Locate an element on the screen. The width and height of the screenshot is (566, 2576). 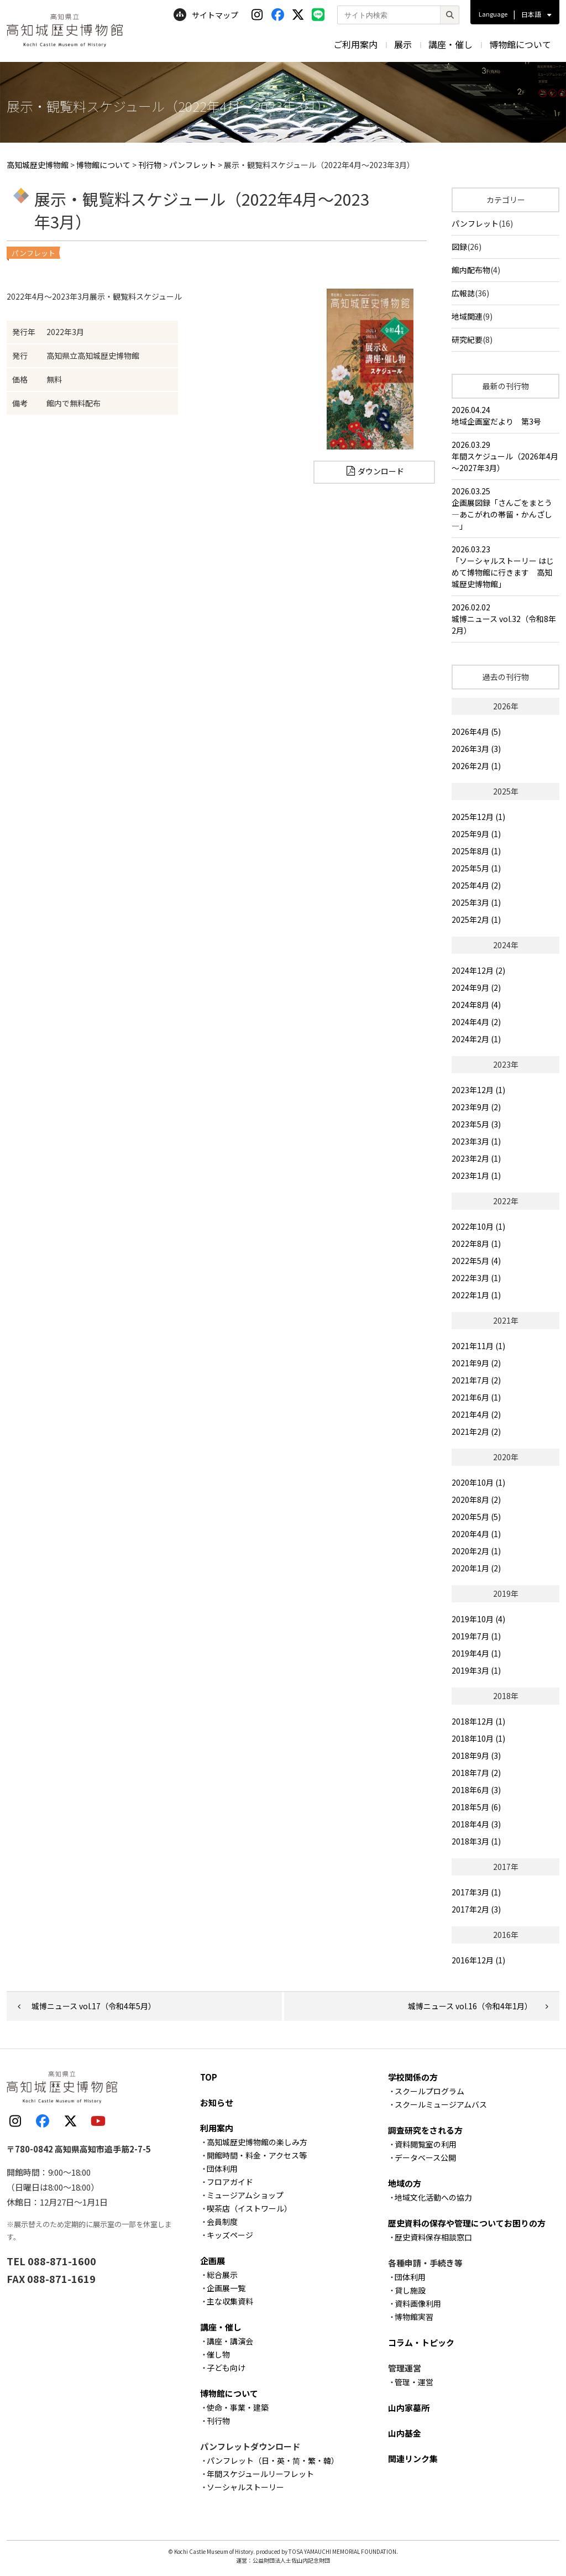
2023年9月 (2) is located at coordinates (476, 1106).